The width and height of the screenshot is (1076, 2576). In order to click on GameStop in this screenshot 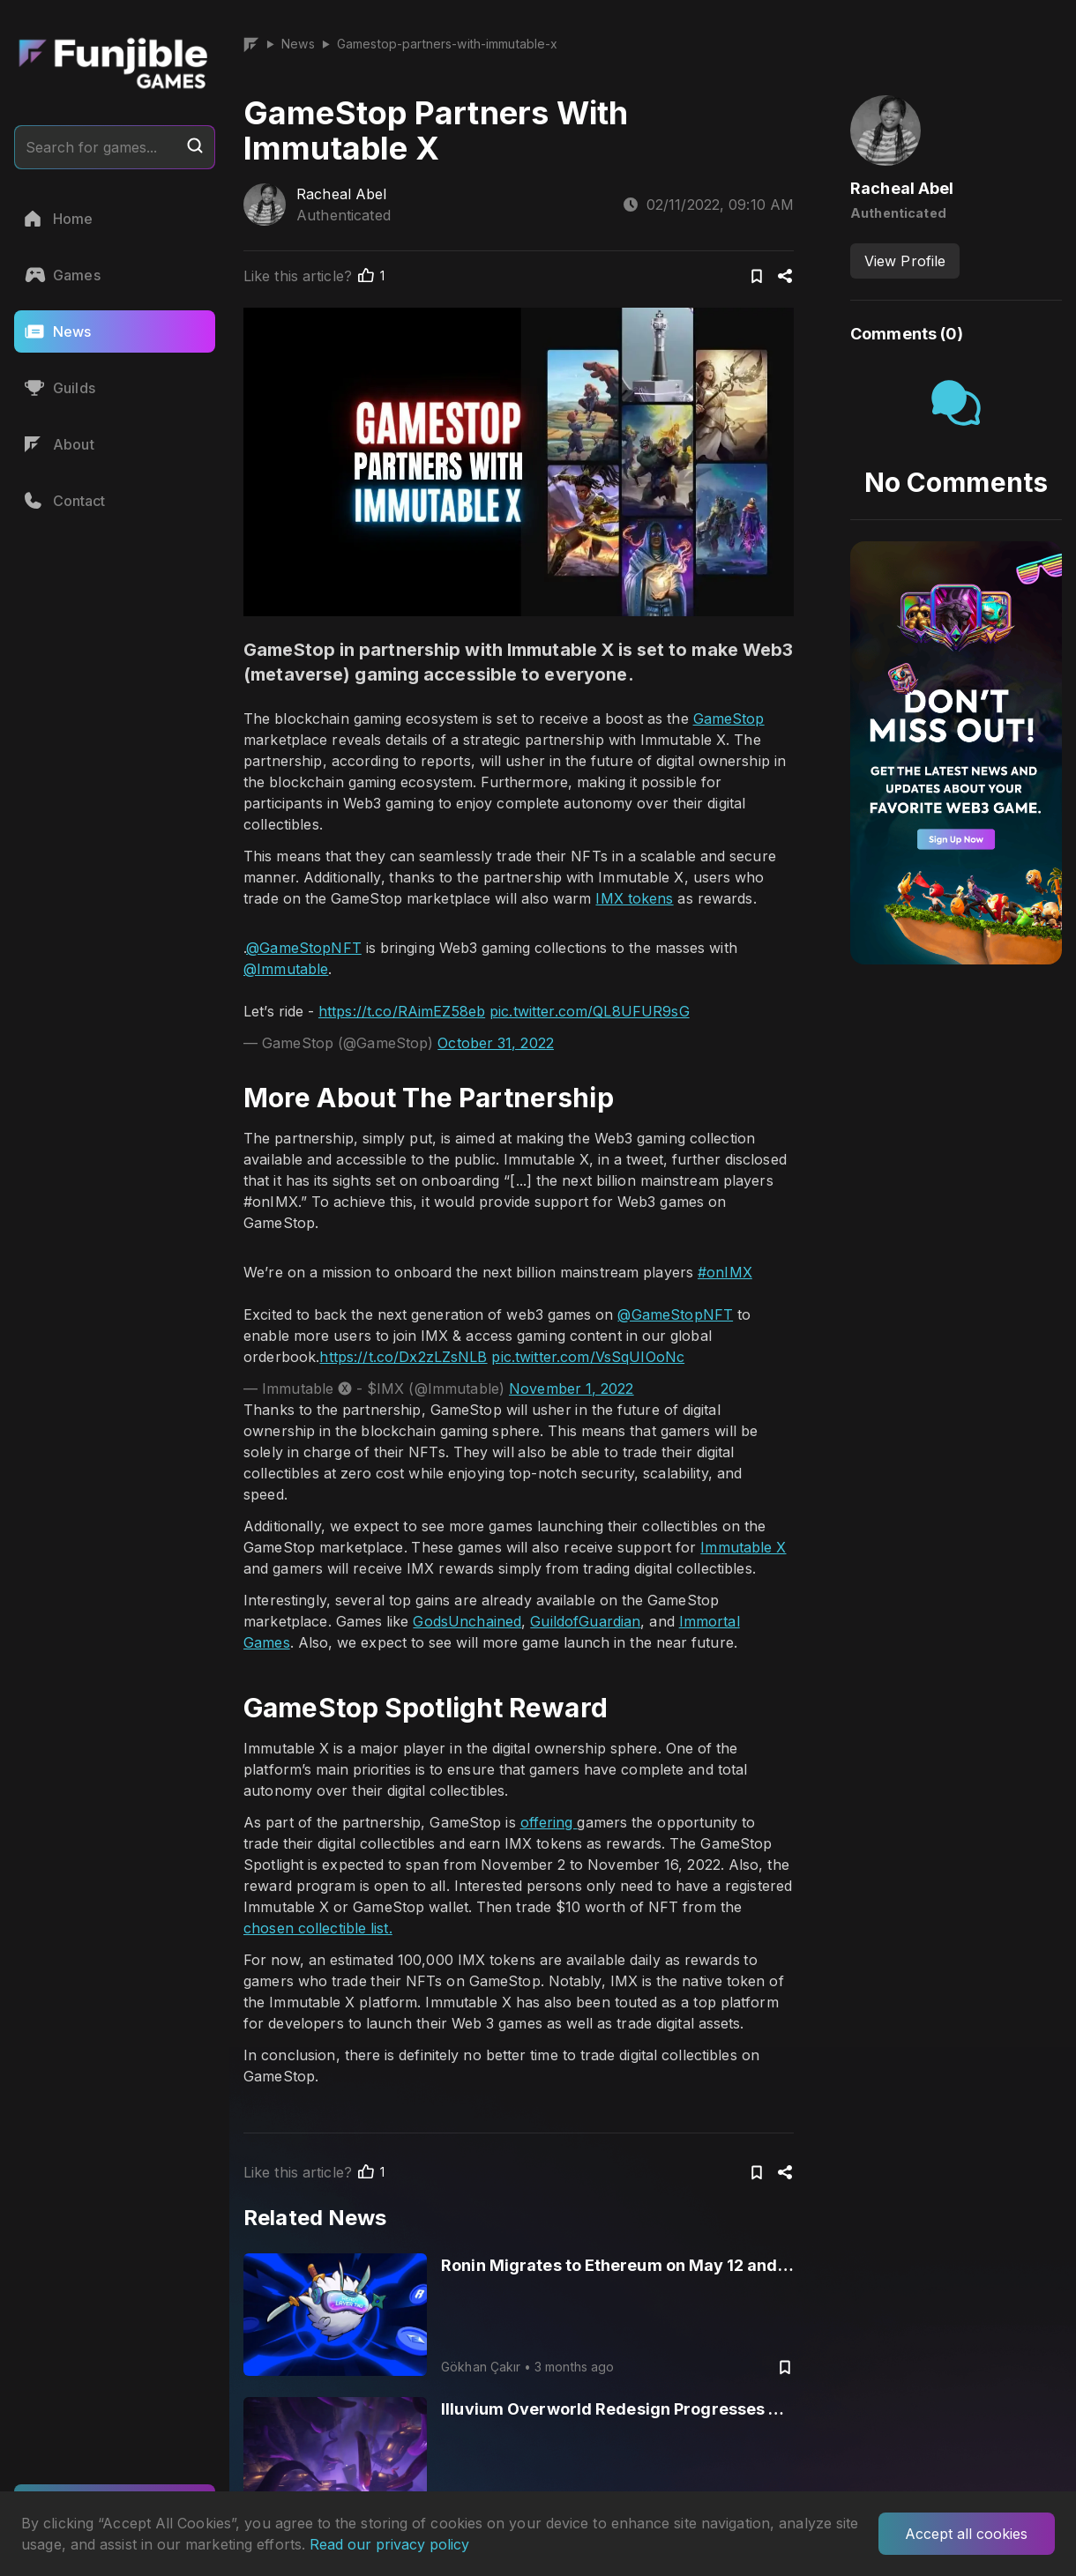, I will do `click(729, 718)`.